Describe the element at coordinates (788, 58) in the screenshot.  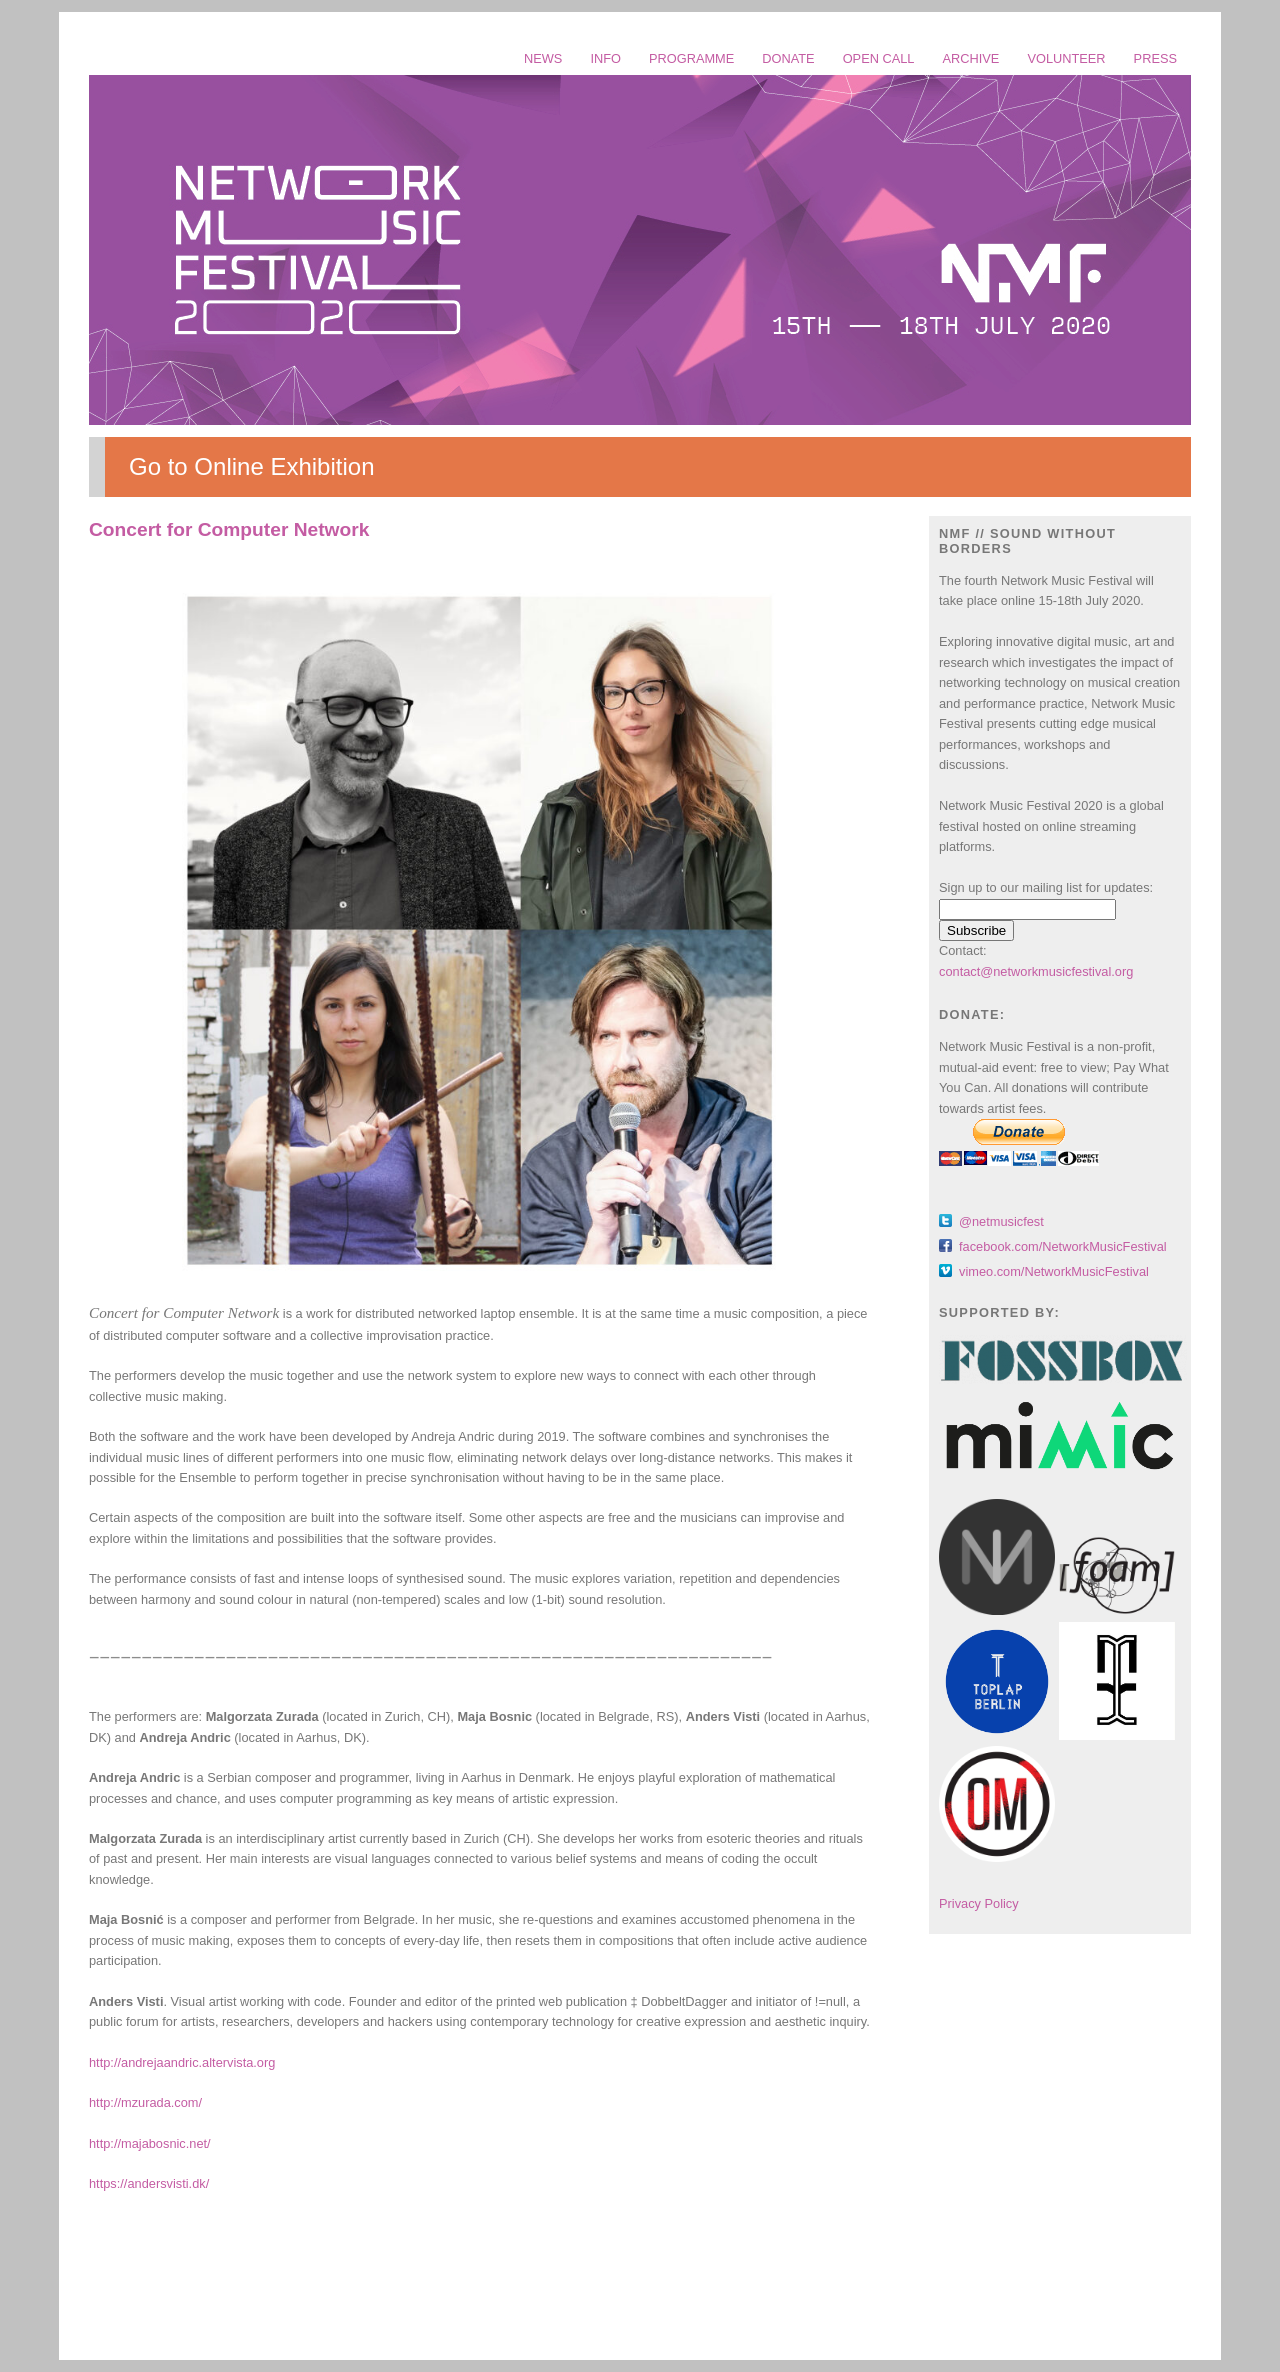
I see `DONATE` at that location.